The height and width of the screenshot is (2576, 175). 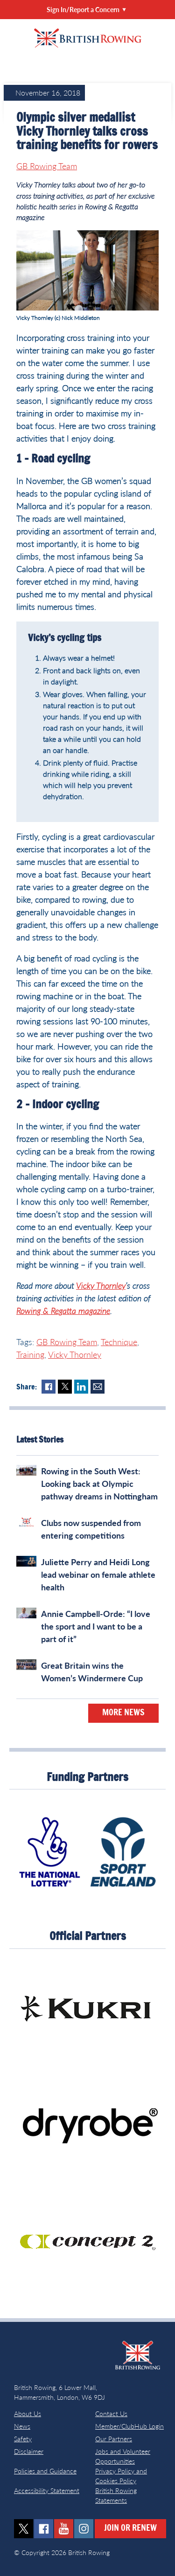 What do you see at coordinates (63, 2528) in the screenshot?
I see `youtube` at bounding box center [63, 2528].